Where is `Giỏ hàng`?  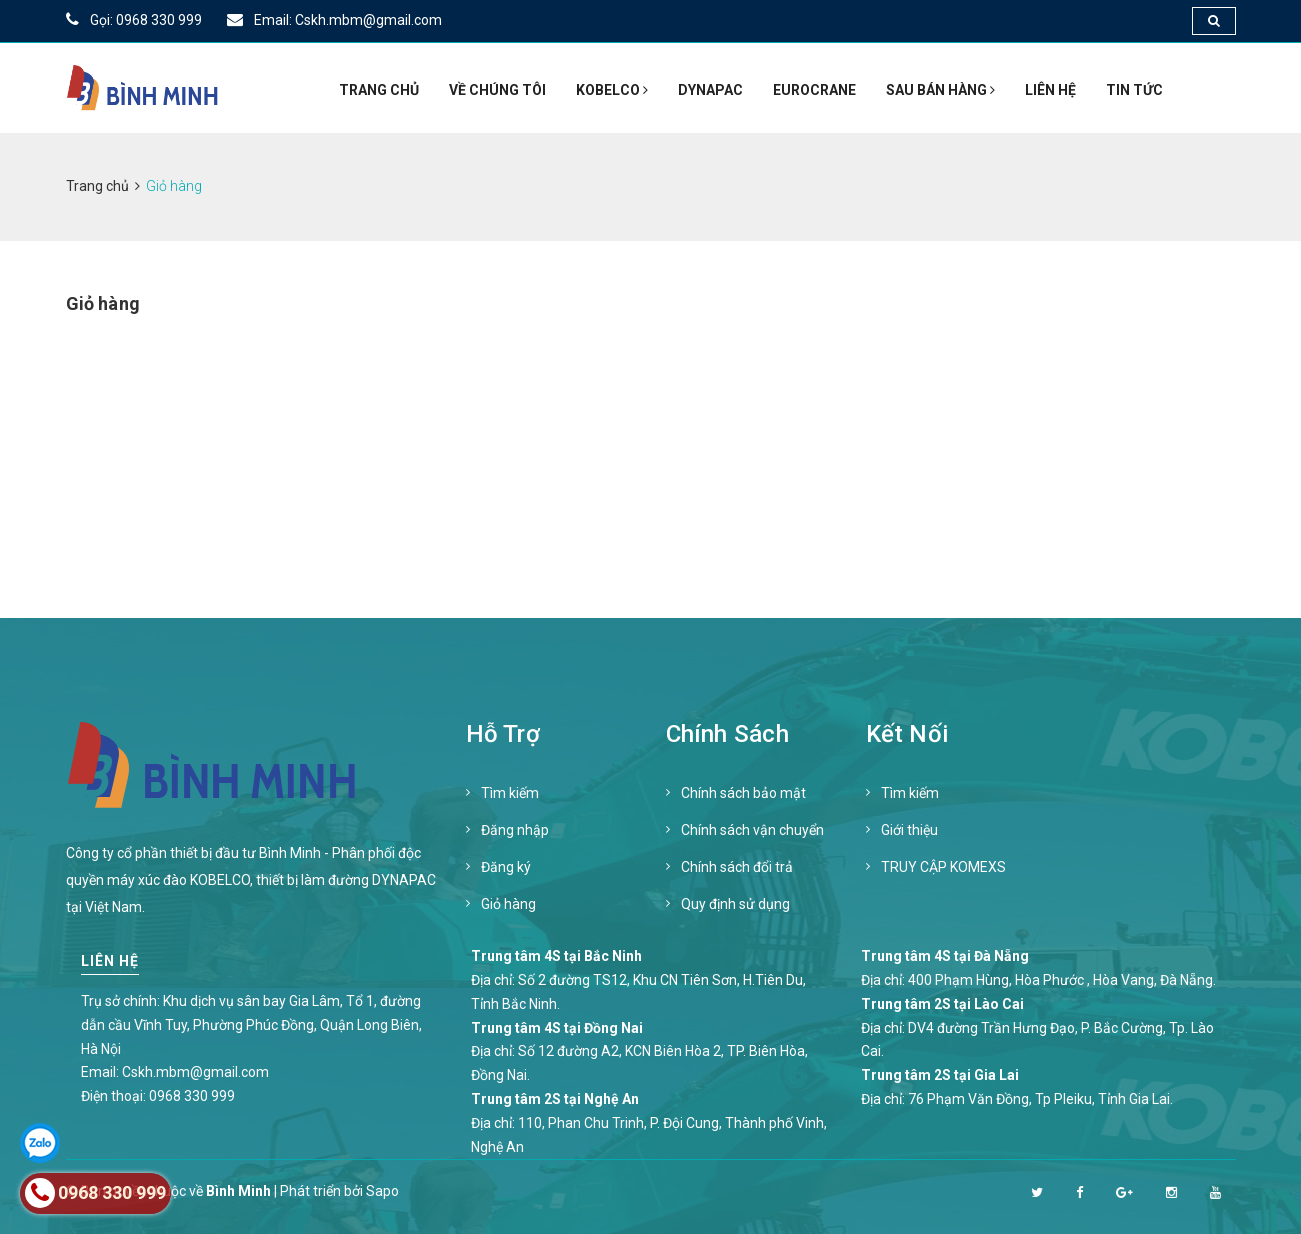 Giỏ hàng is located at coordinates (508, 904).